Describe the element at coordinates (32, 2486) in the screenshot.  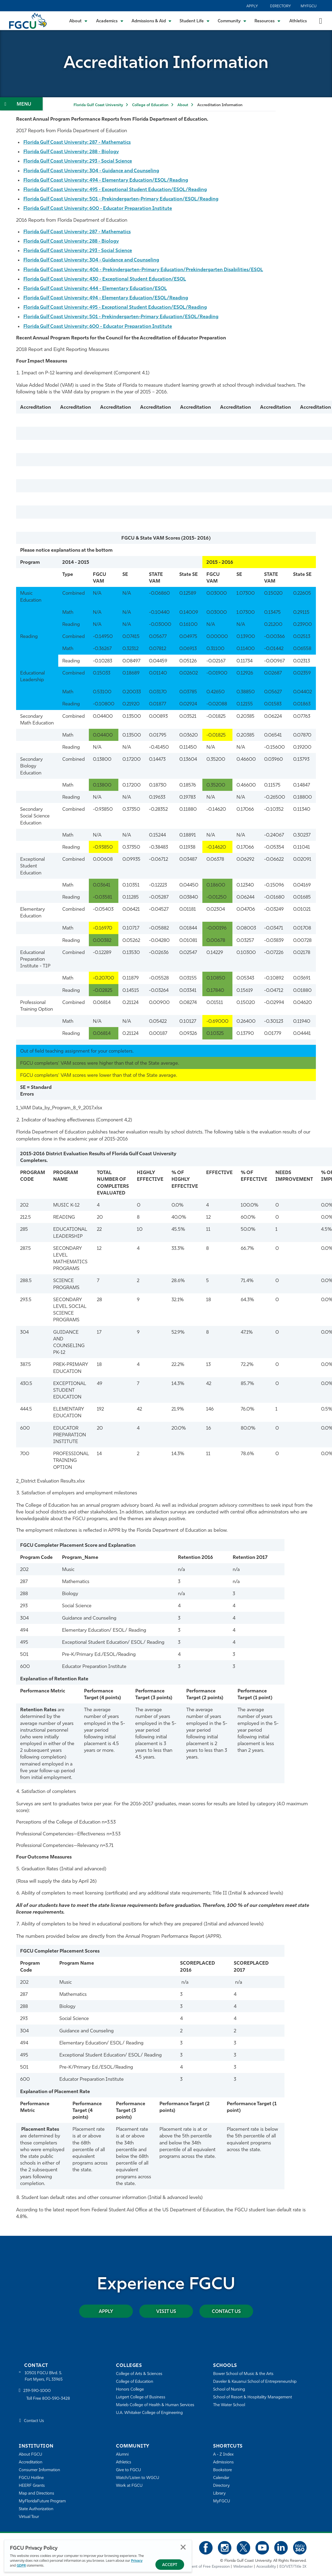
I see `HEERF Grants` at that location.